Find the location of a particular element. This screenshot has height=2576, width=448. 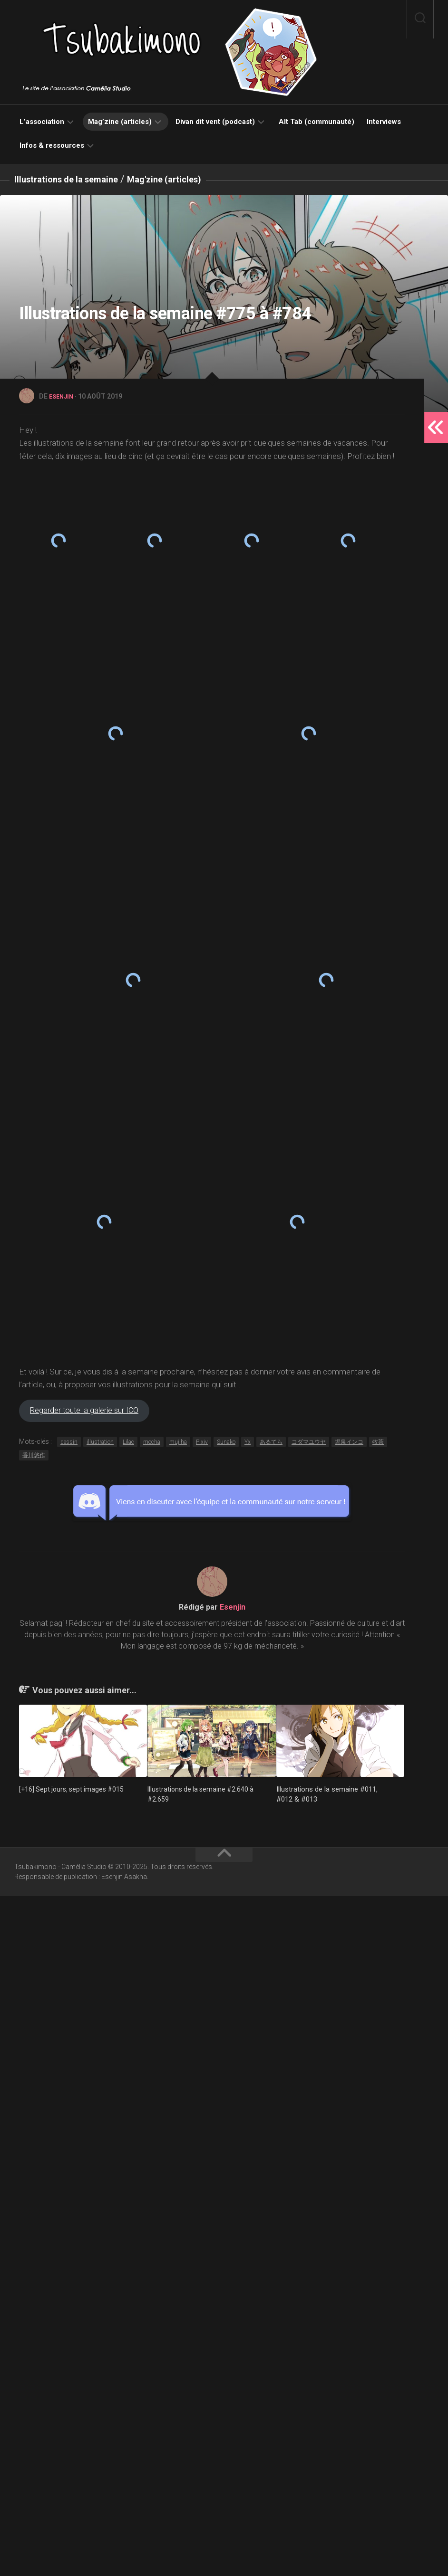

牧茶 is located at coordinates (378, 2122).